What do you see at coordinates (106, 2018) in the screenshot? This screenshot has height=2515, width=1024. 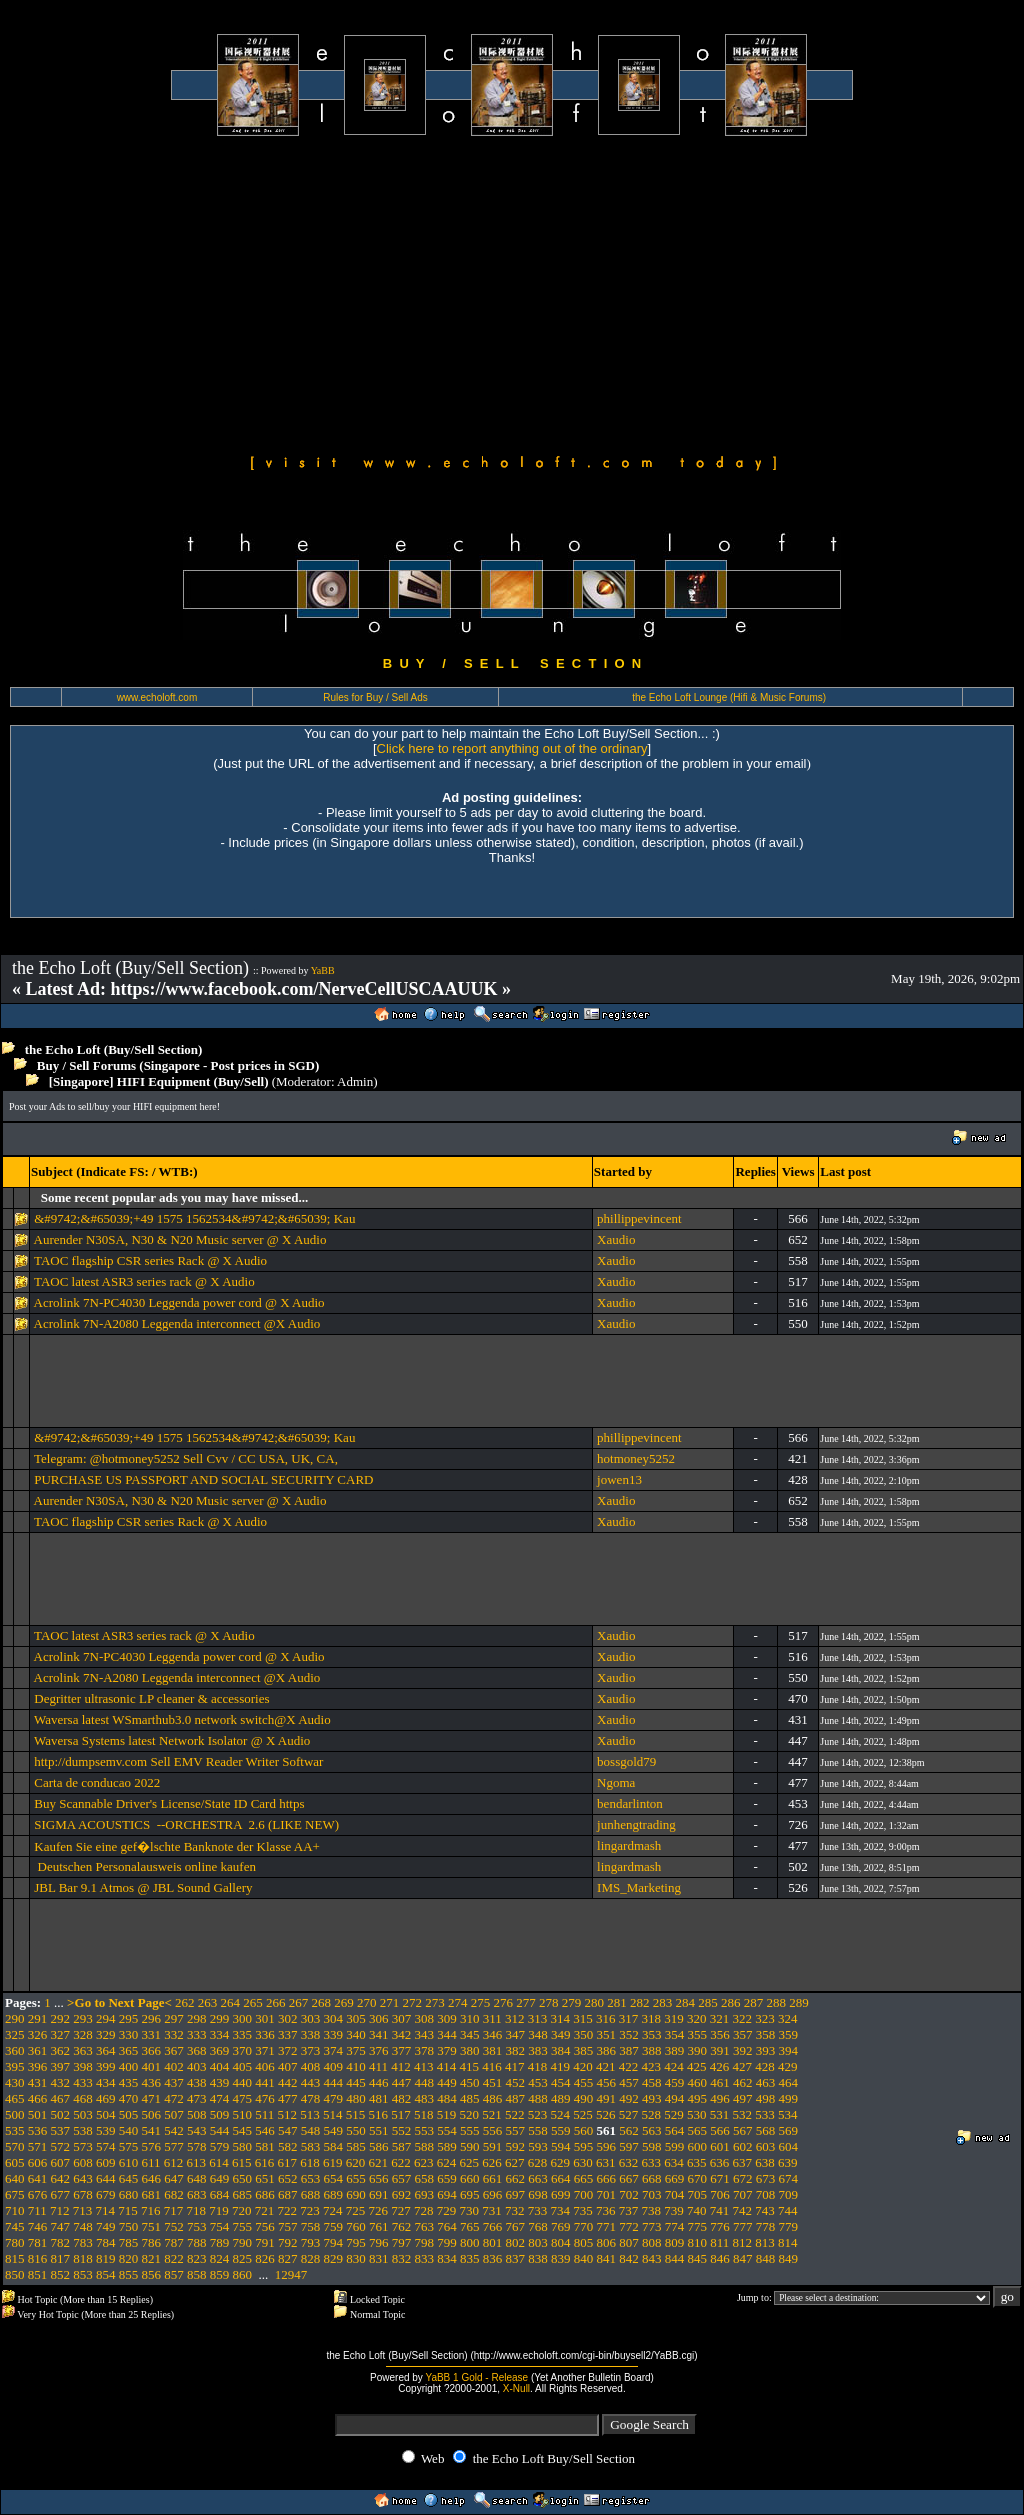 I see `294` at bounding box center [106, 2018].